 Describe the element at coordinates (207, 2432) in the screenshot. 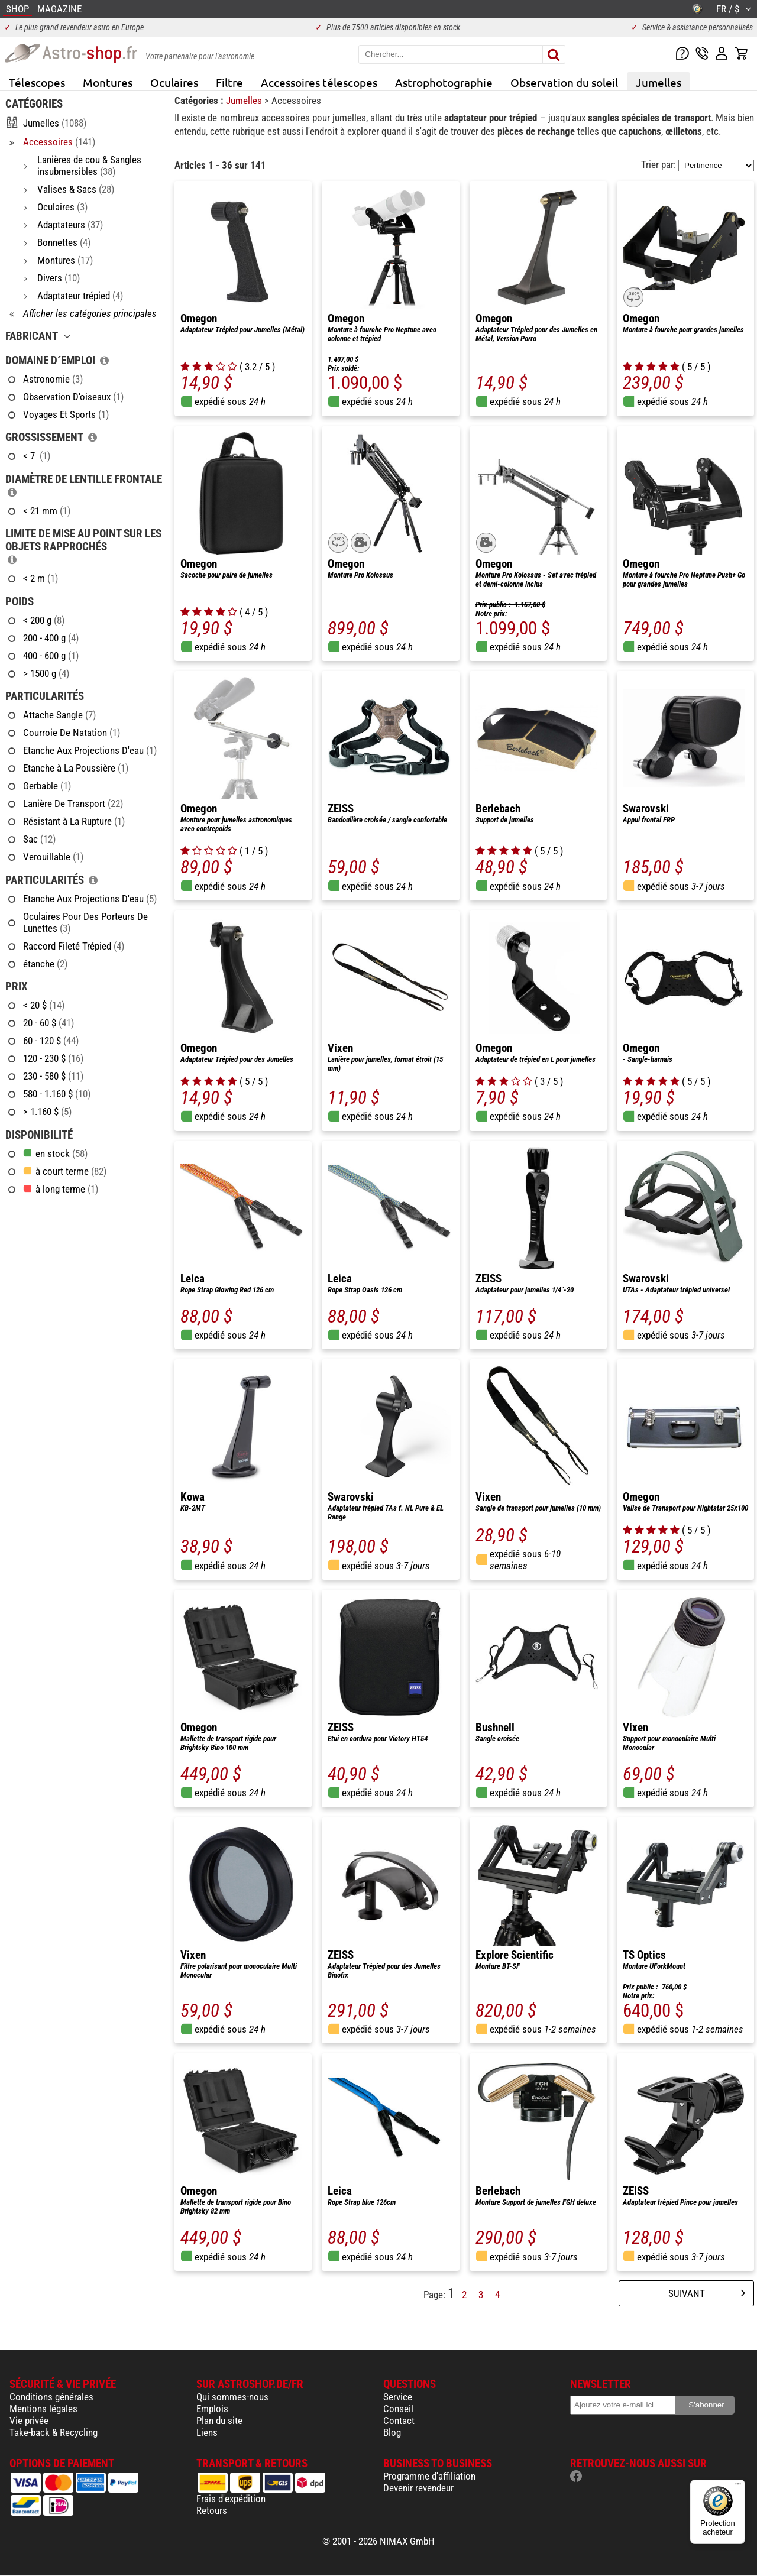

I see `Liens` at that location.